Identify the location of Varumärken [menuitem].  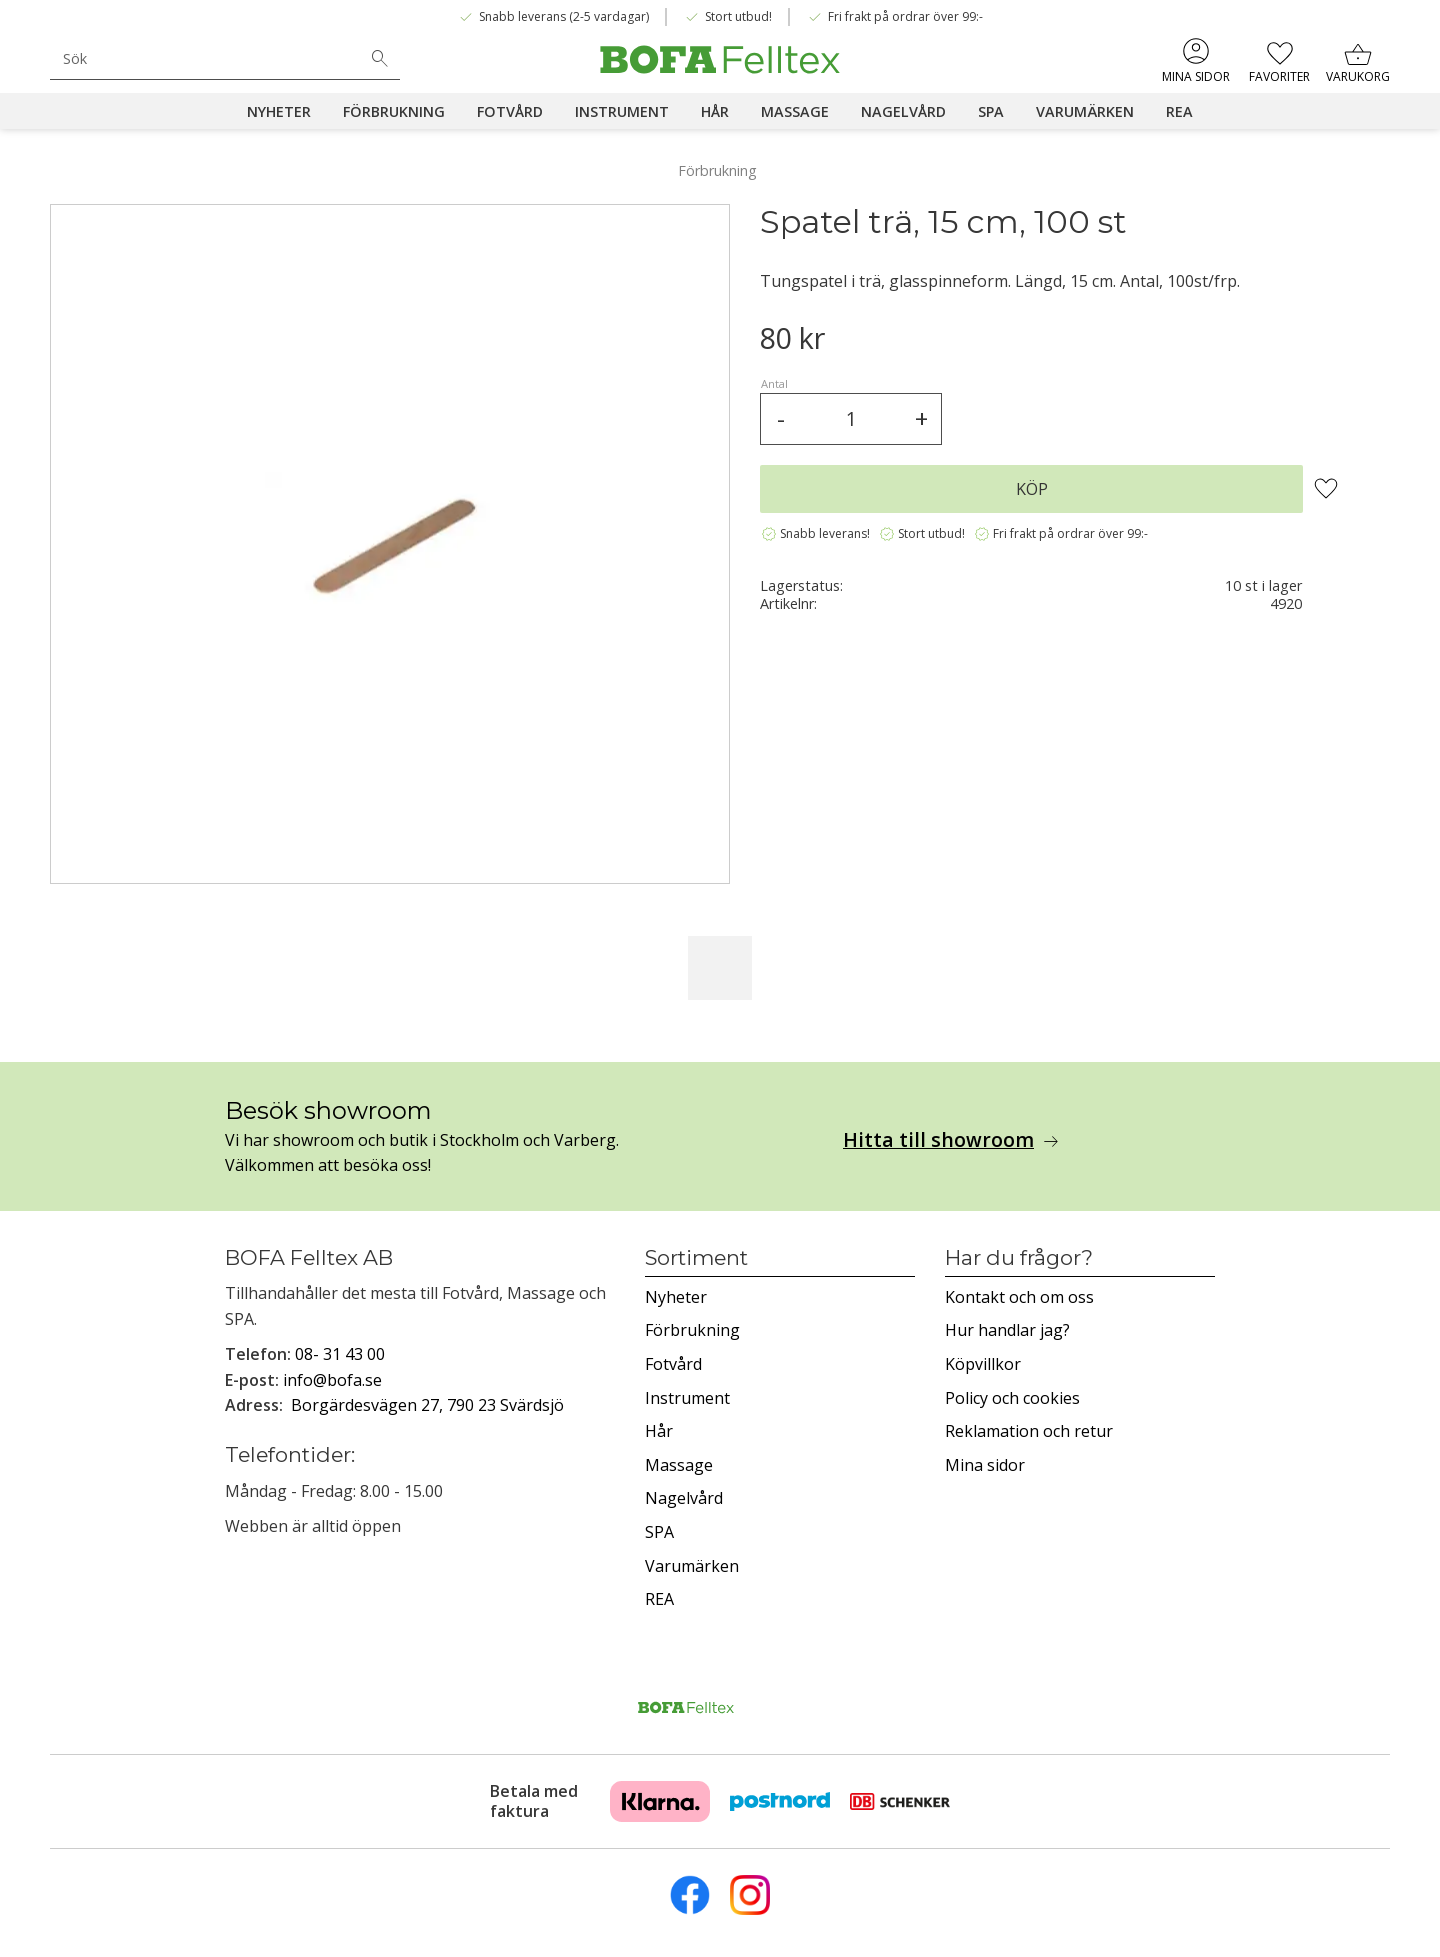
(1085, 111).